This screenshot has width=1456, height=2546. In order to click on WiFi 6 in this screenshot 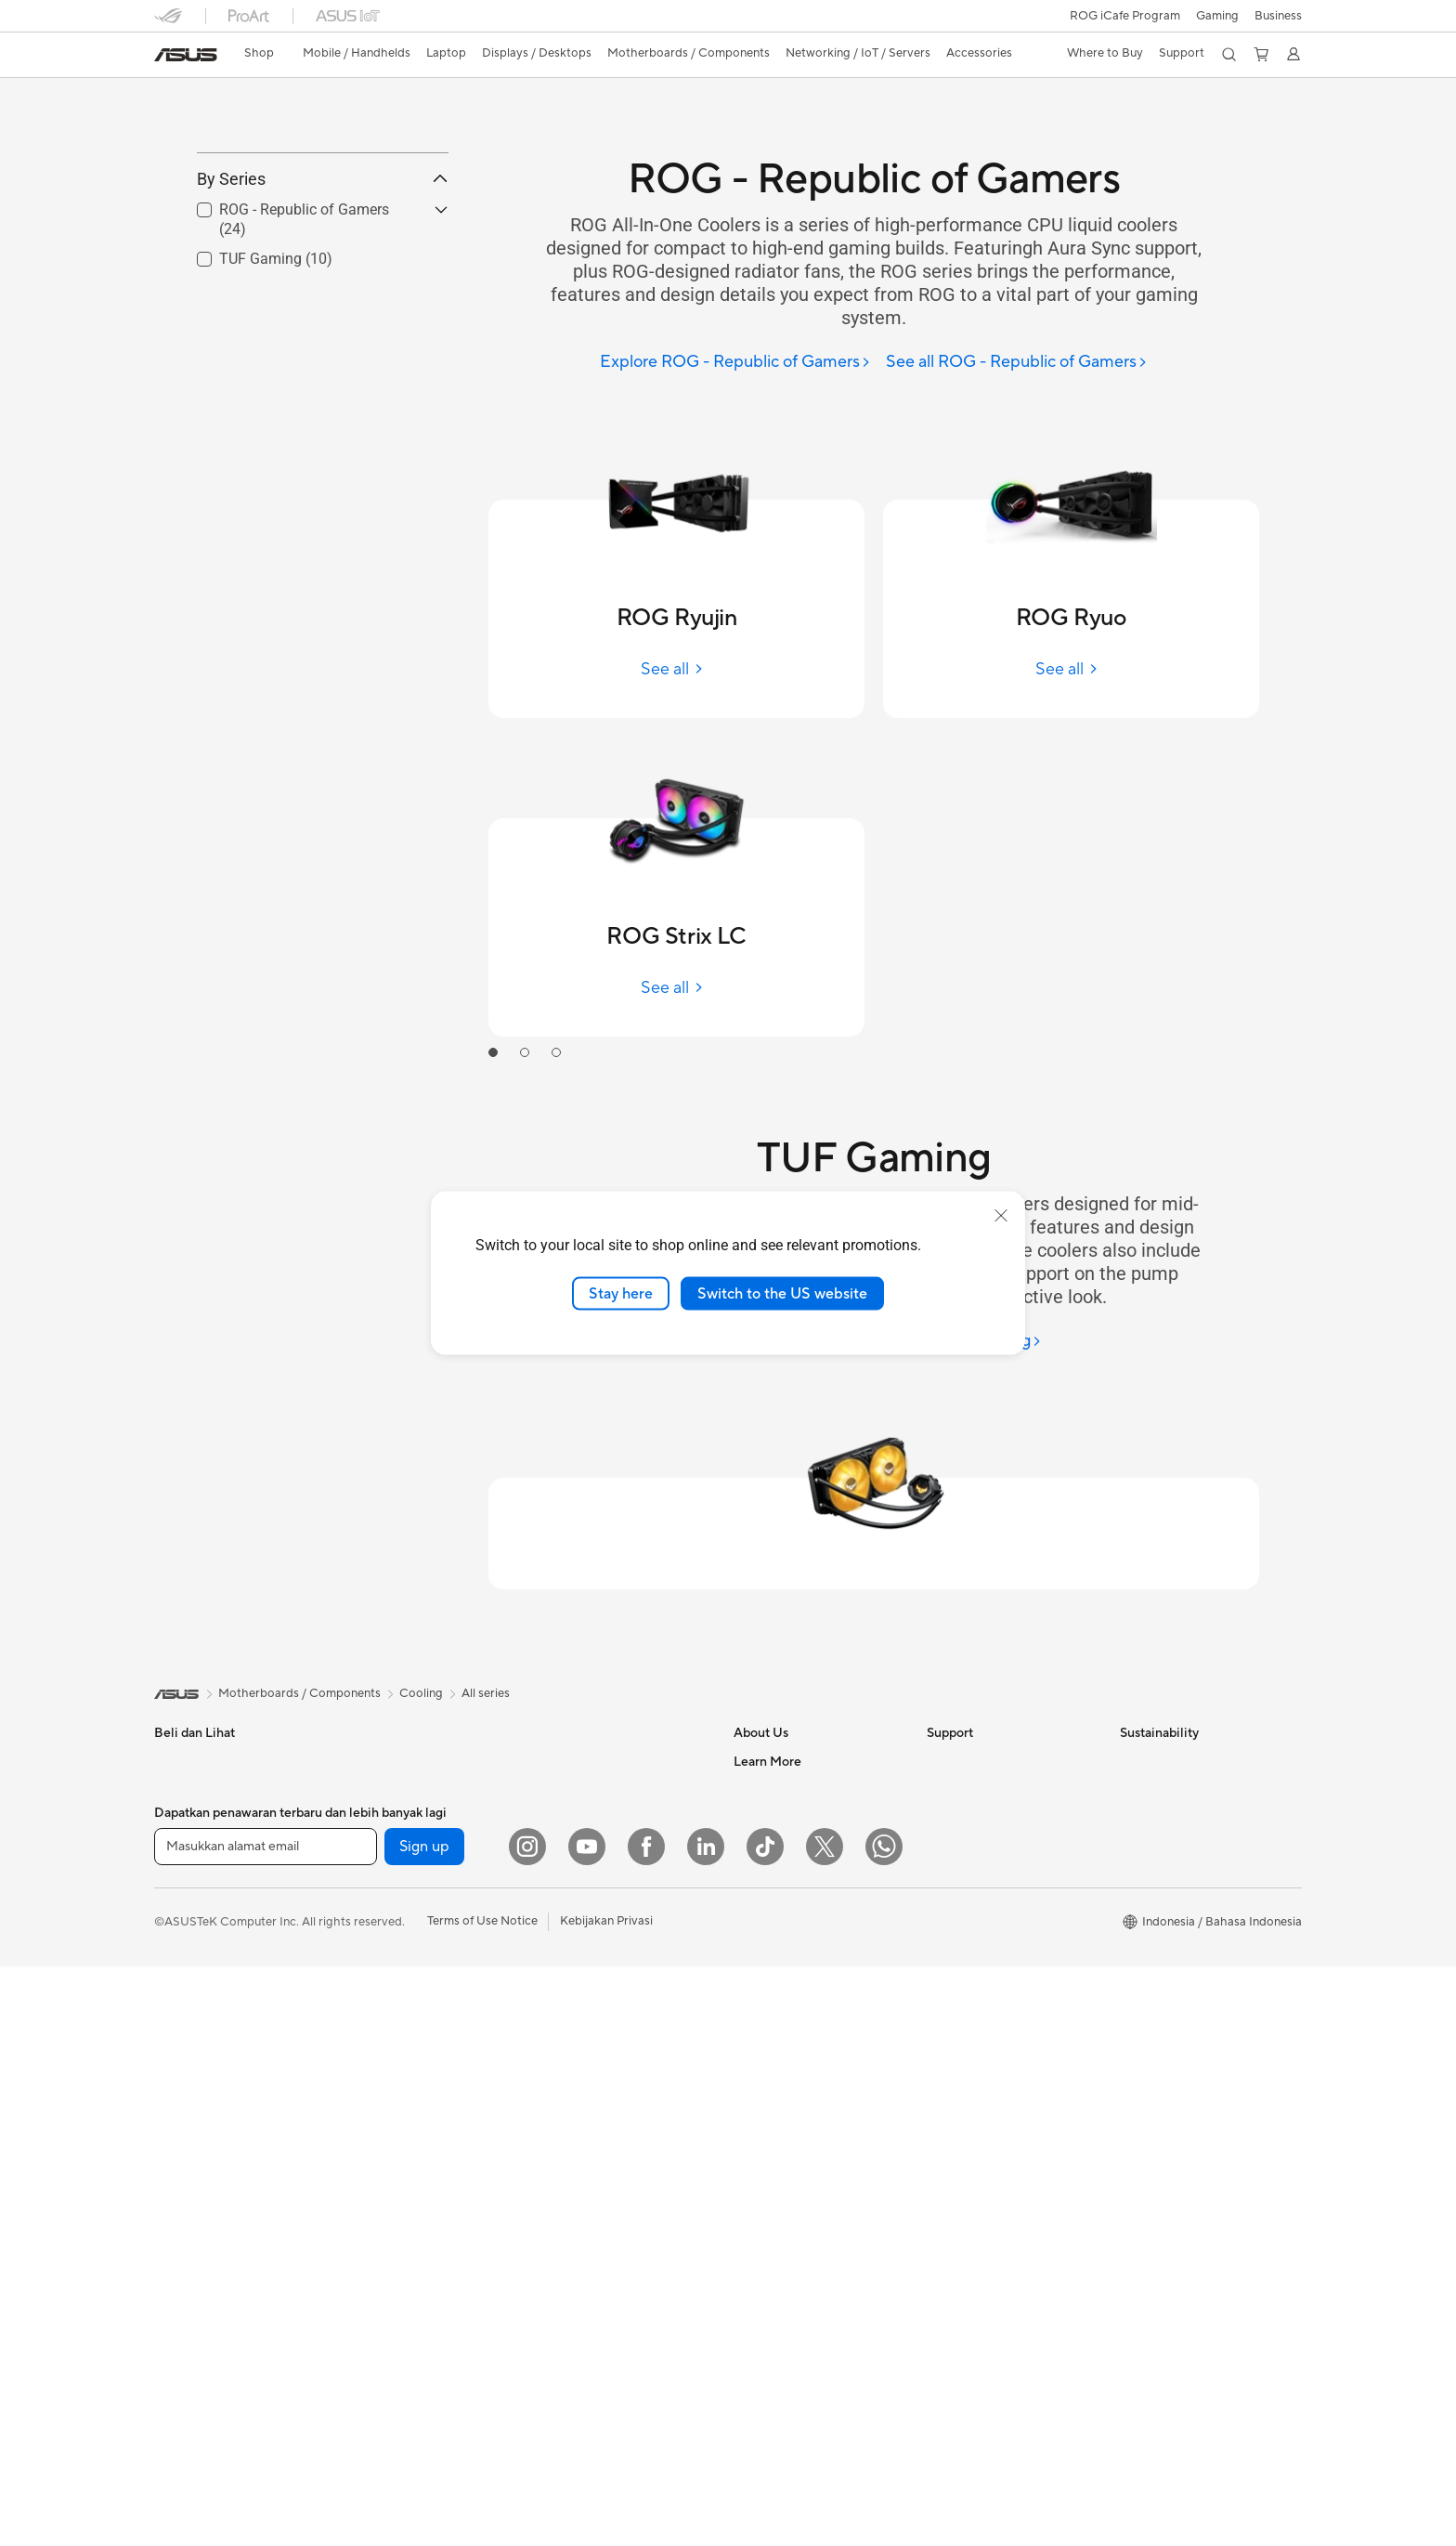, I will do `click(555, 1797)`.